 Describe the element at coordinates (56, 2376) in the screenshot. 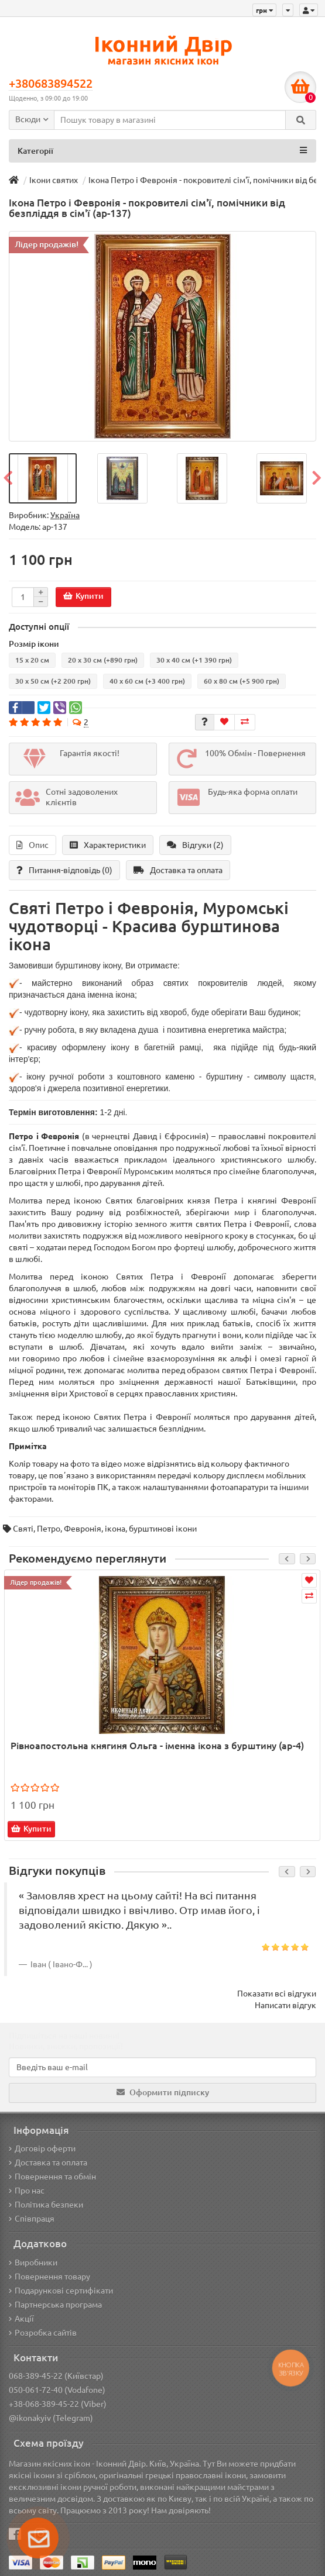

I see `068-389-45-22 (Київстар)` at that location.